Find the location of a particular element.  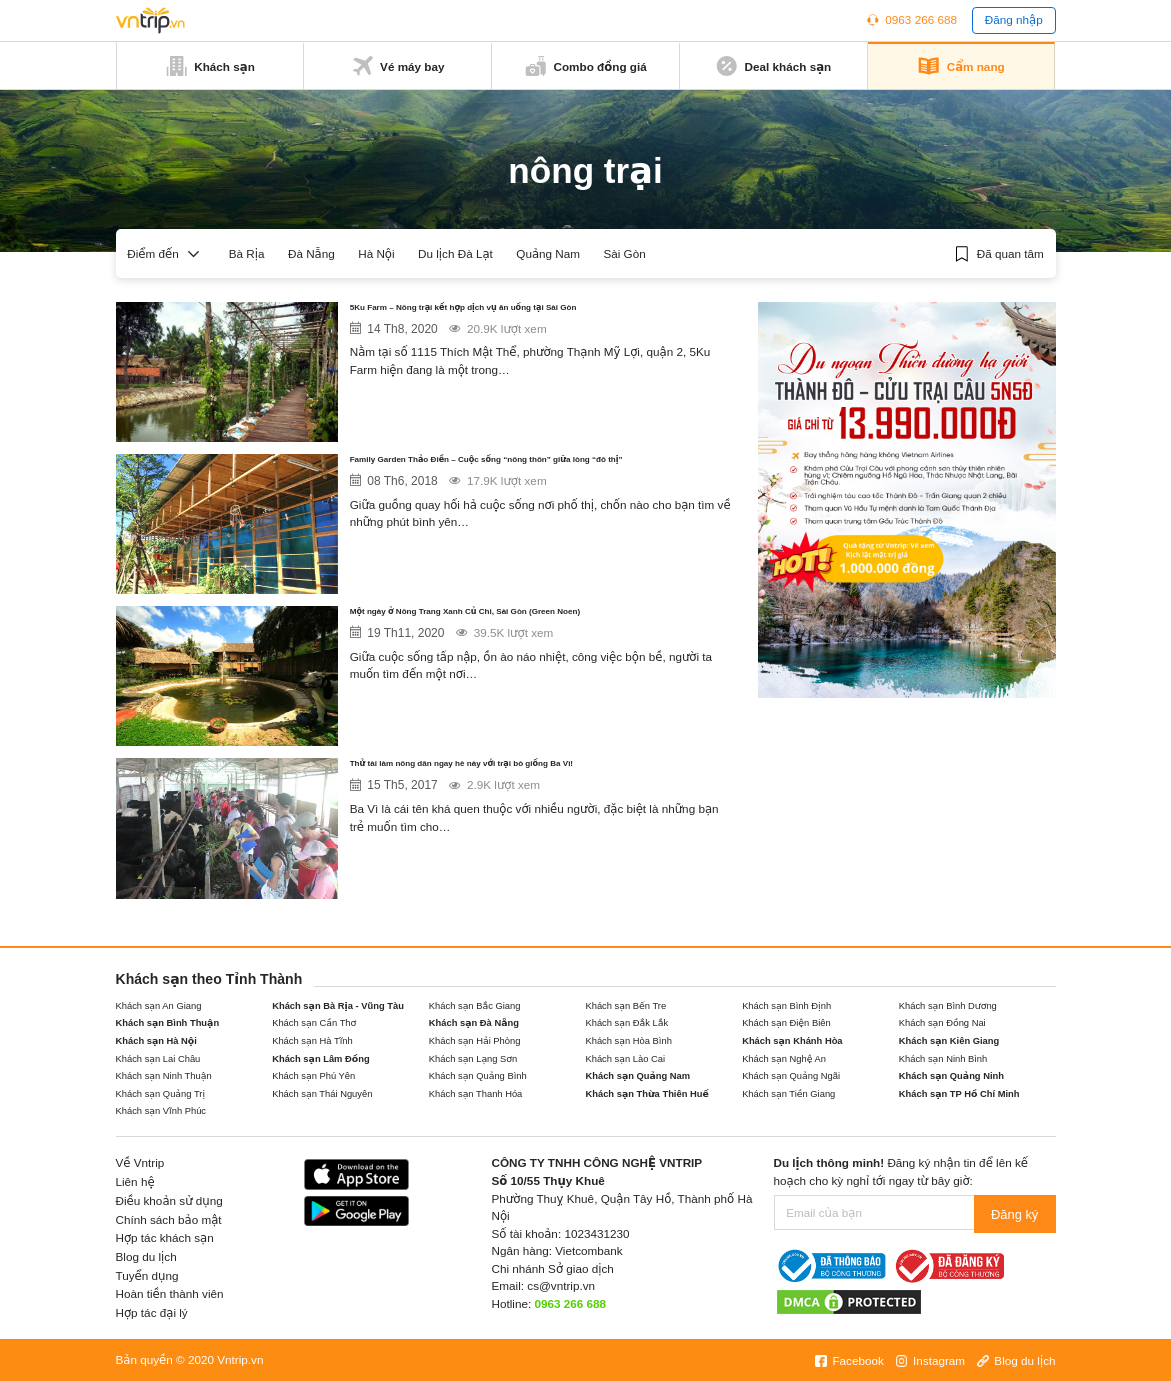

Sài Gòn is located at coordinates (624, 253).